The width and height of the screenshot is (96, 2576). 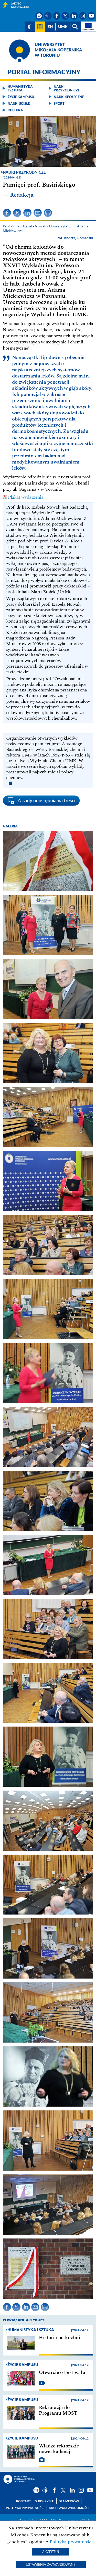 What do you see at coordinates (44, 2501) in the screenshot?
I see `Subskrybuj` at bounding box center [44, 2501].